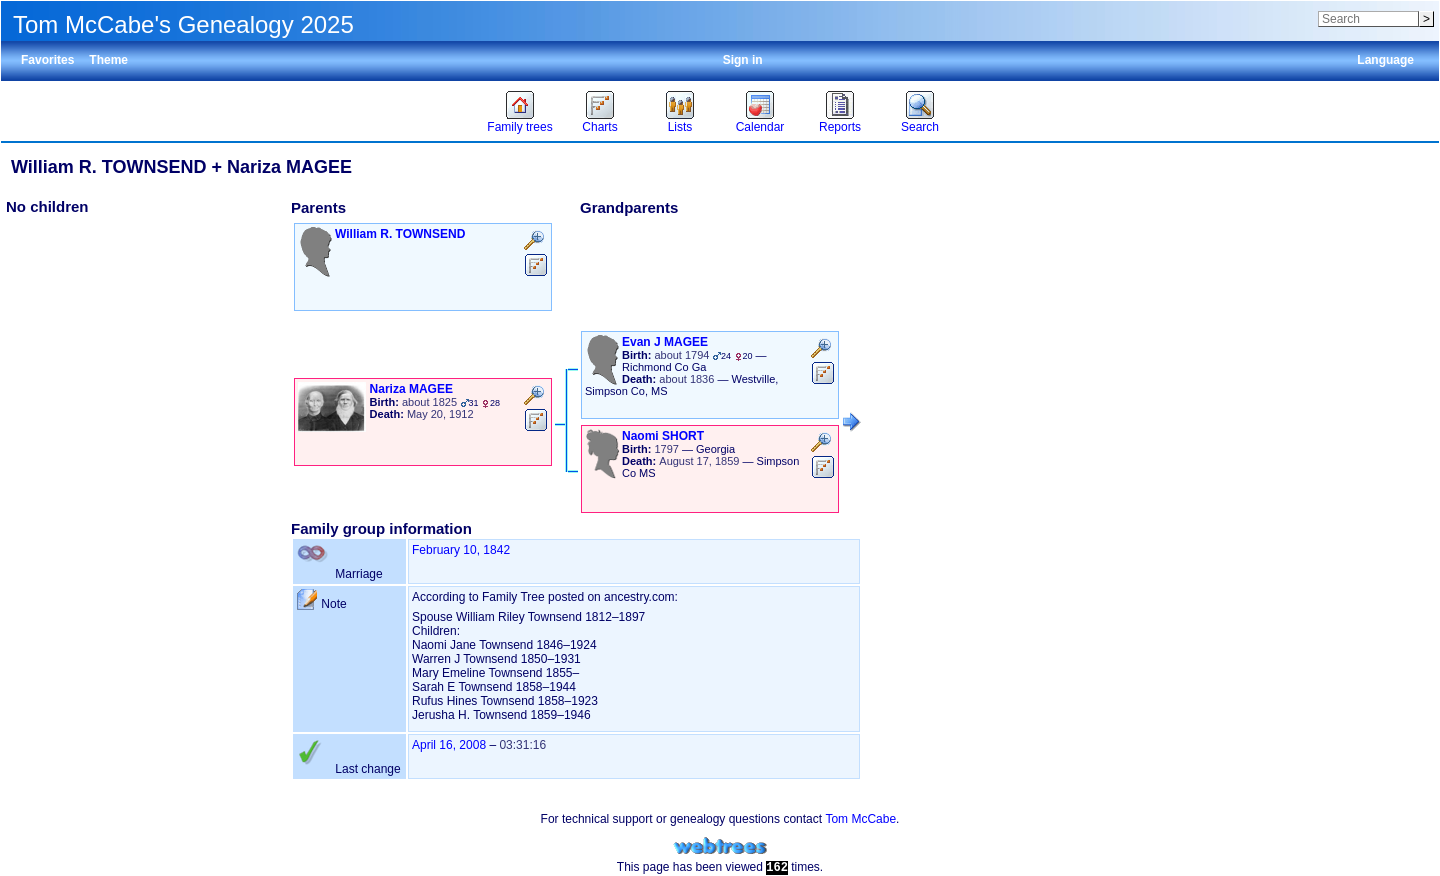 This screenshot has height=876, width=1440. I want to click on Family trees, so click(519, 127).